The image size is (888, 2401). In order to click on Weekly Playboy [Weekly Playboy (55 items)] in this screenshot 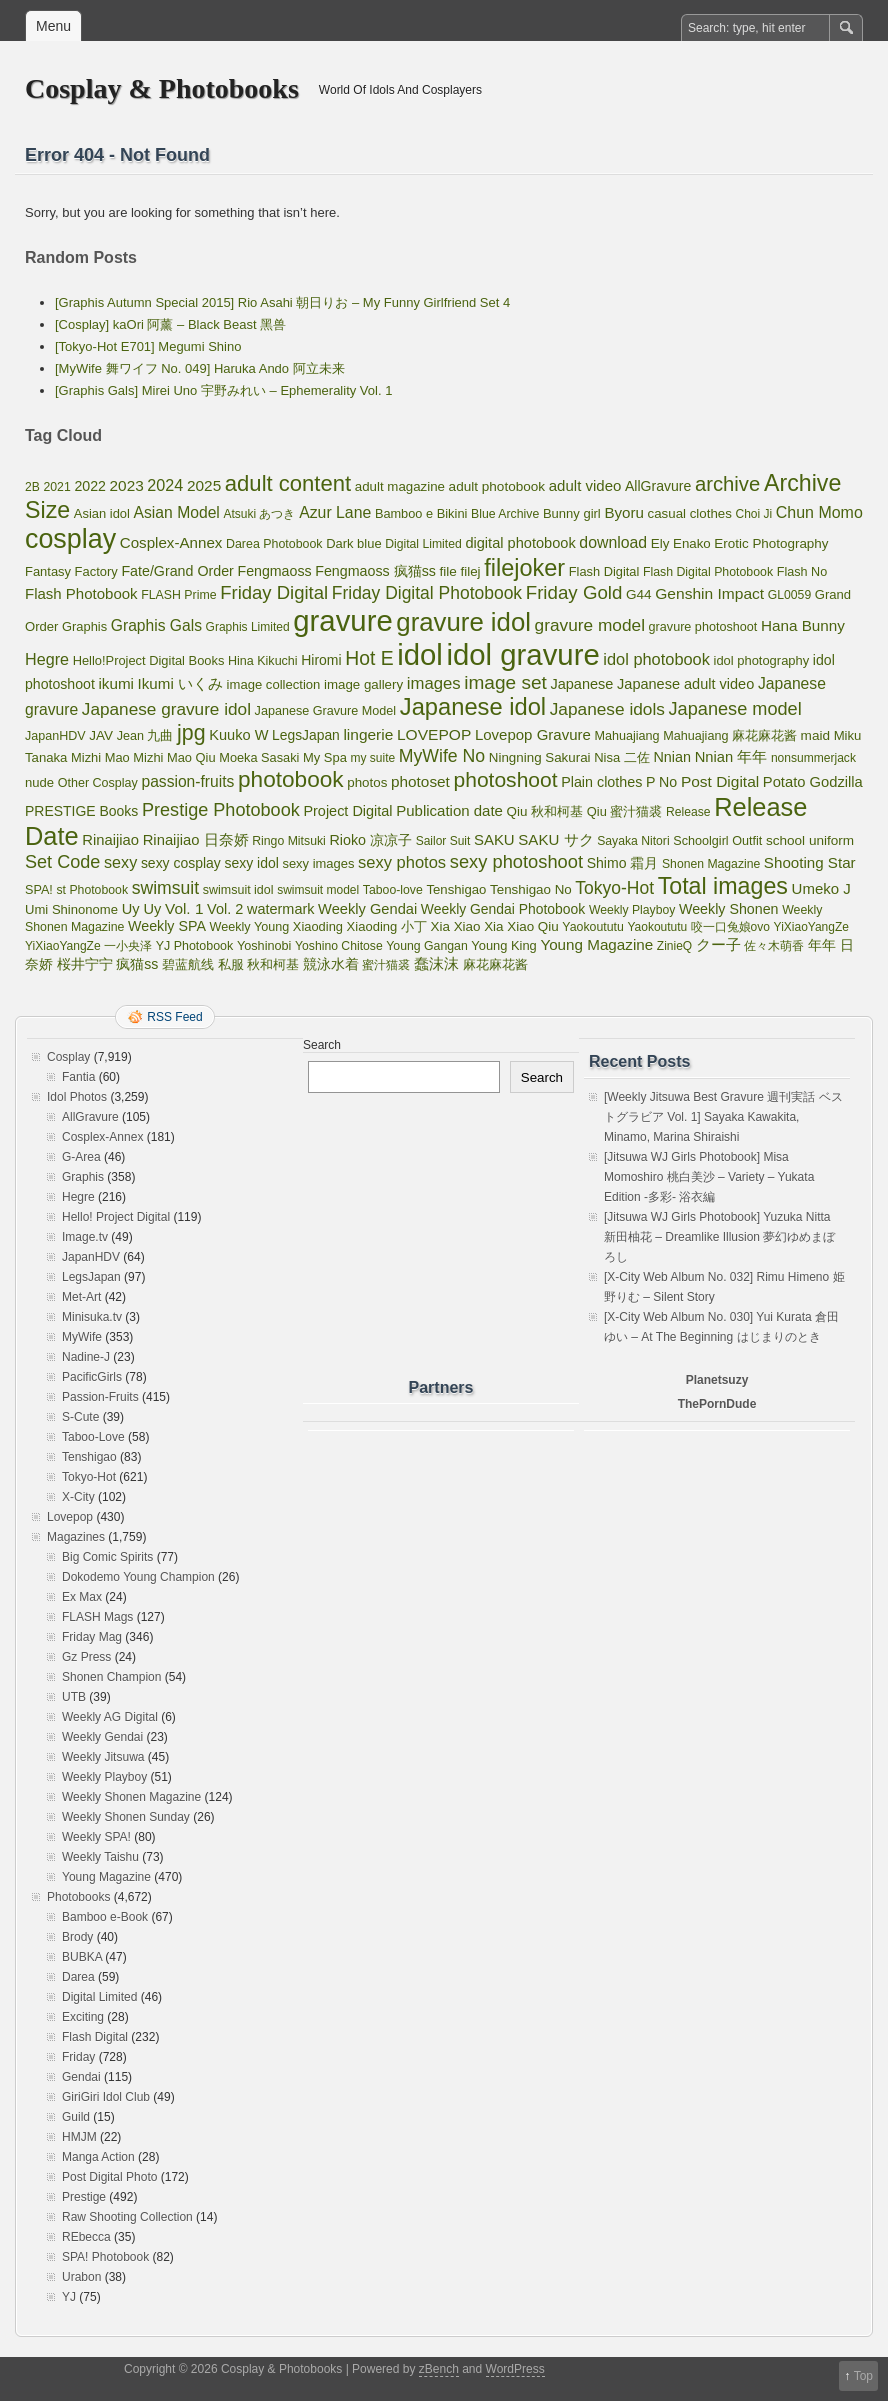, I will do `click(632, 910)`.